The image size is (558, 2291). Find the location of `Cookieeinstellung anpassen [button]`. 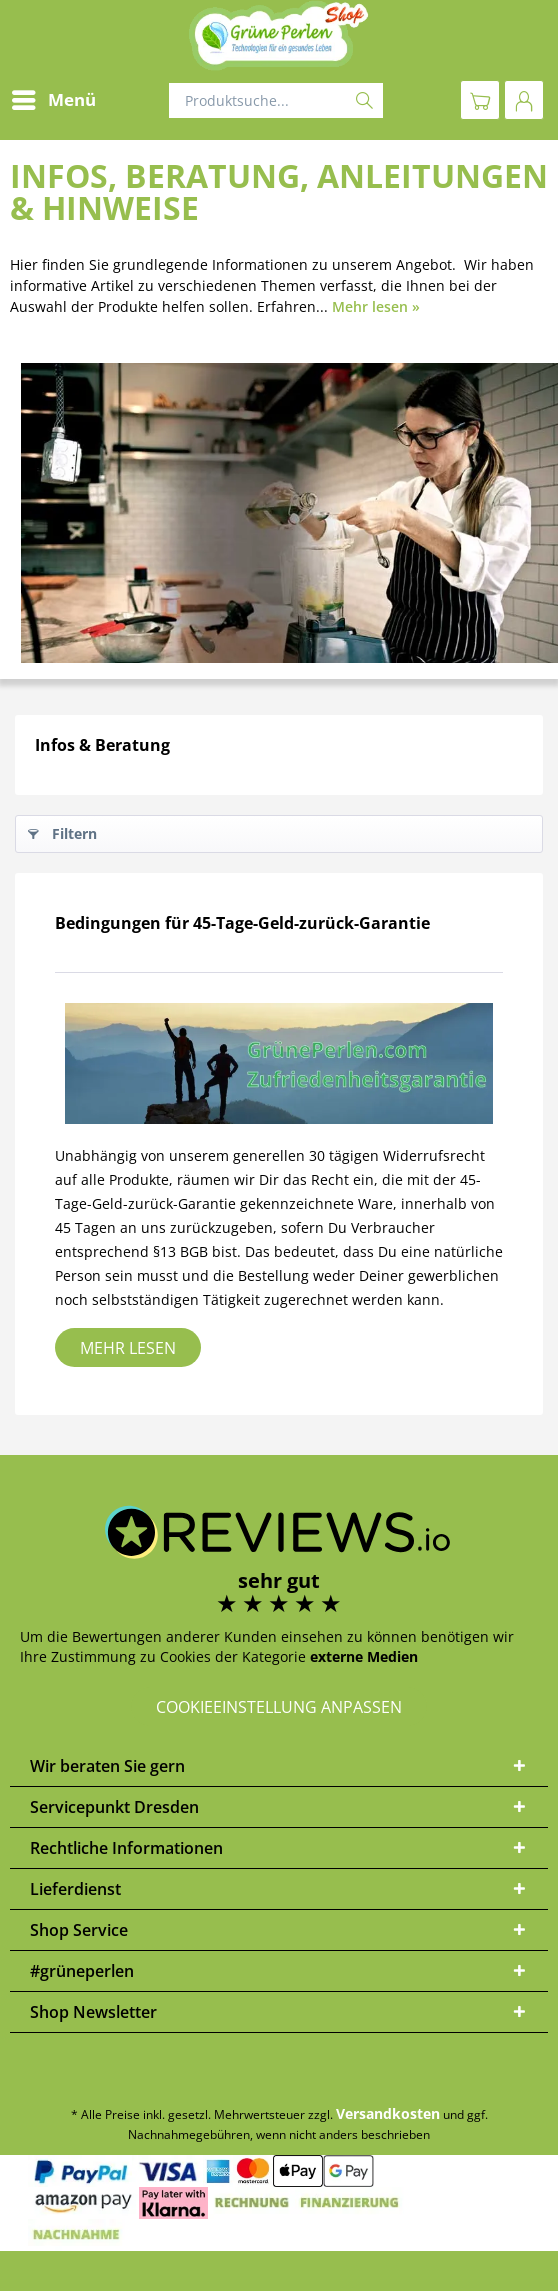

Cookieeinstellung anpassen [button] is located at coordinates (279, 1707).